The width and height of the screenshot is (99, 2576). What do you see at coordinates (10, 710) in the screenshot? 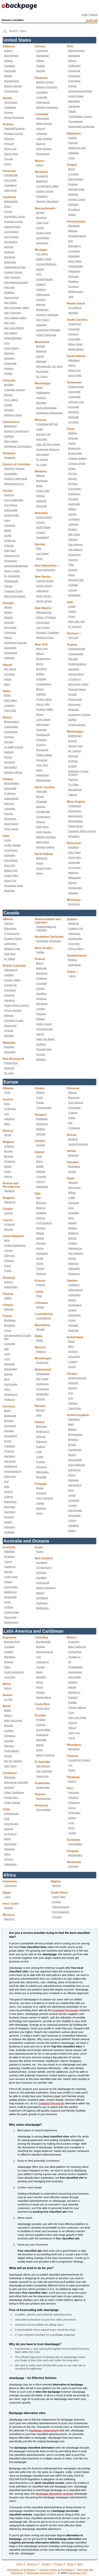
I see `Twin Falls` at bounding box center [10, 710].